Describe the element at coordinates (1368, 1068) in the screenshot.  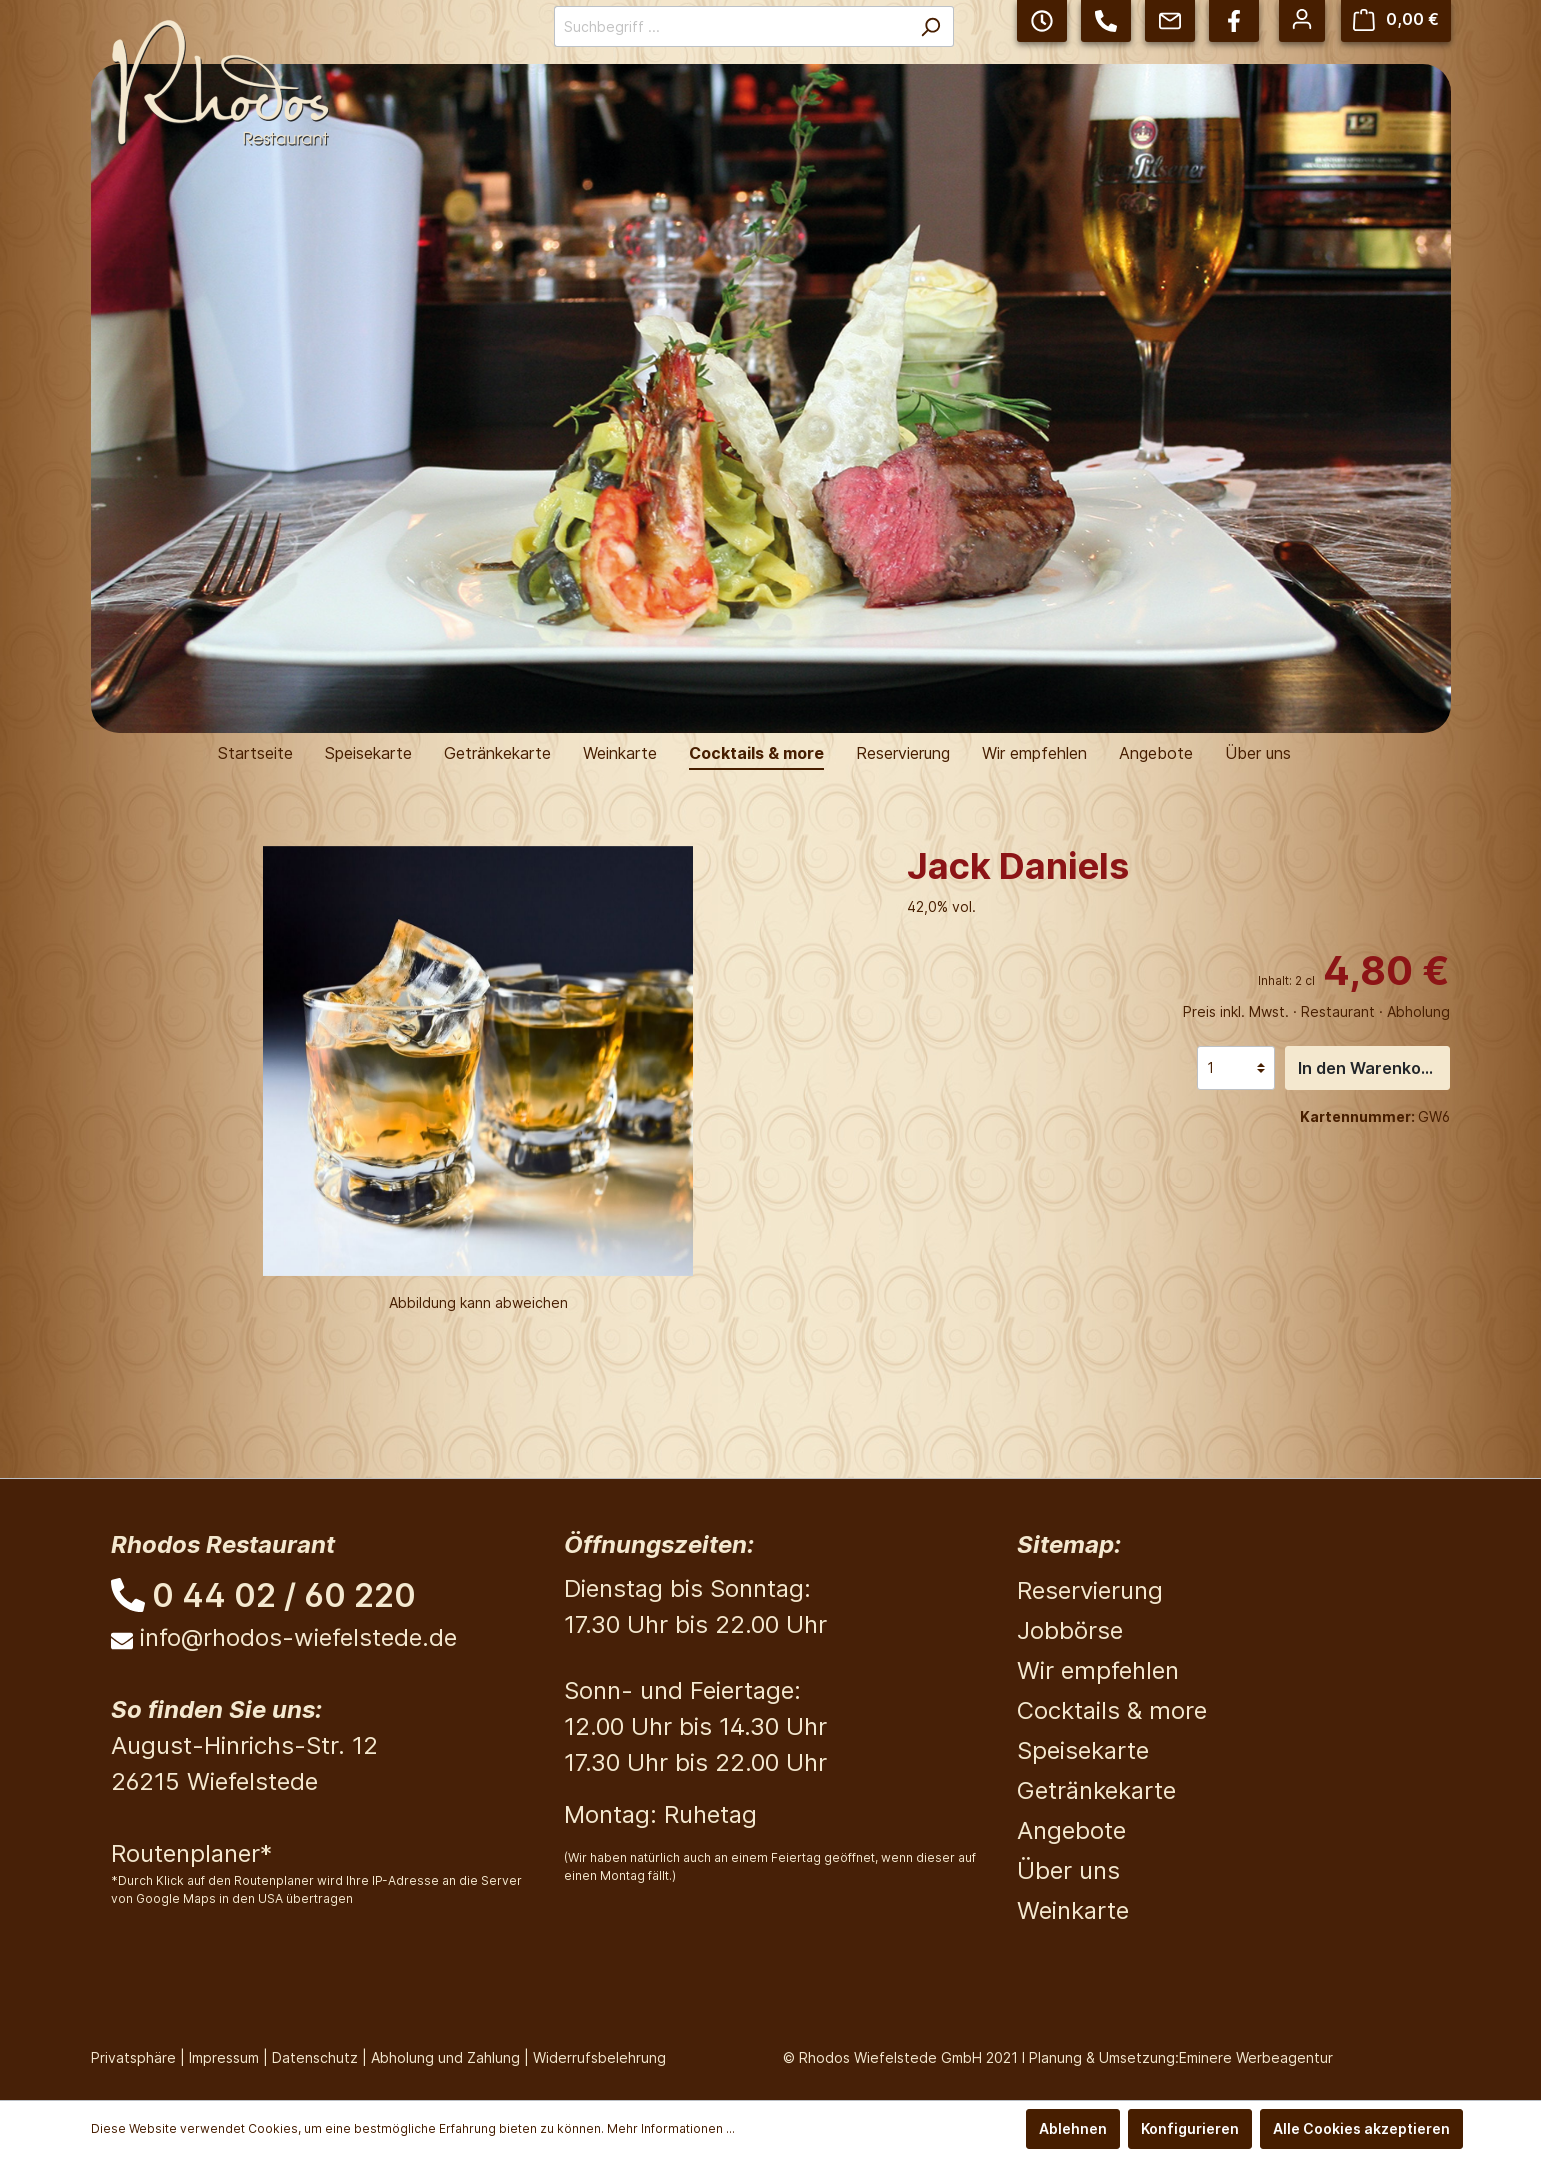
I see `In den Warenkorb` at that location.